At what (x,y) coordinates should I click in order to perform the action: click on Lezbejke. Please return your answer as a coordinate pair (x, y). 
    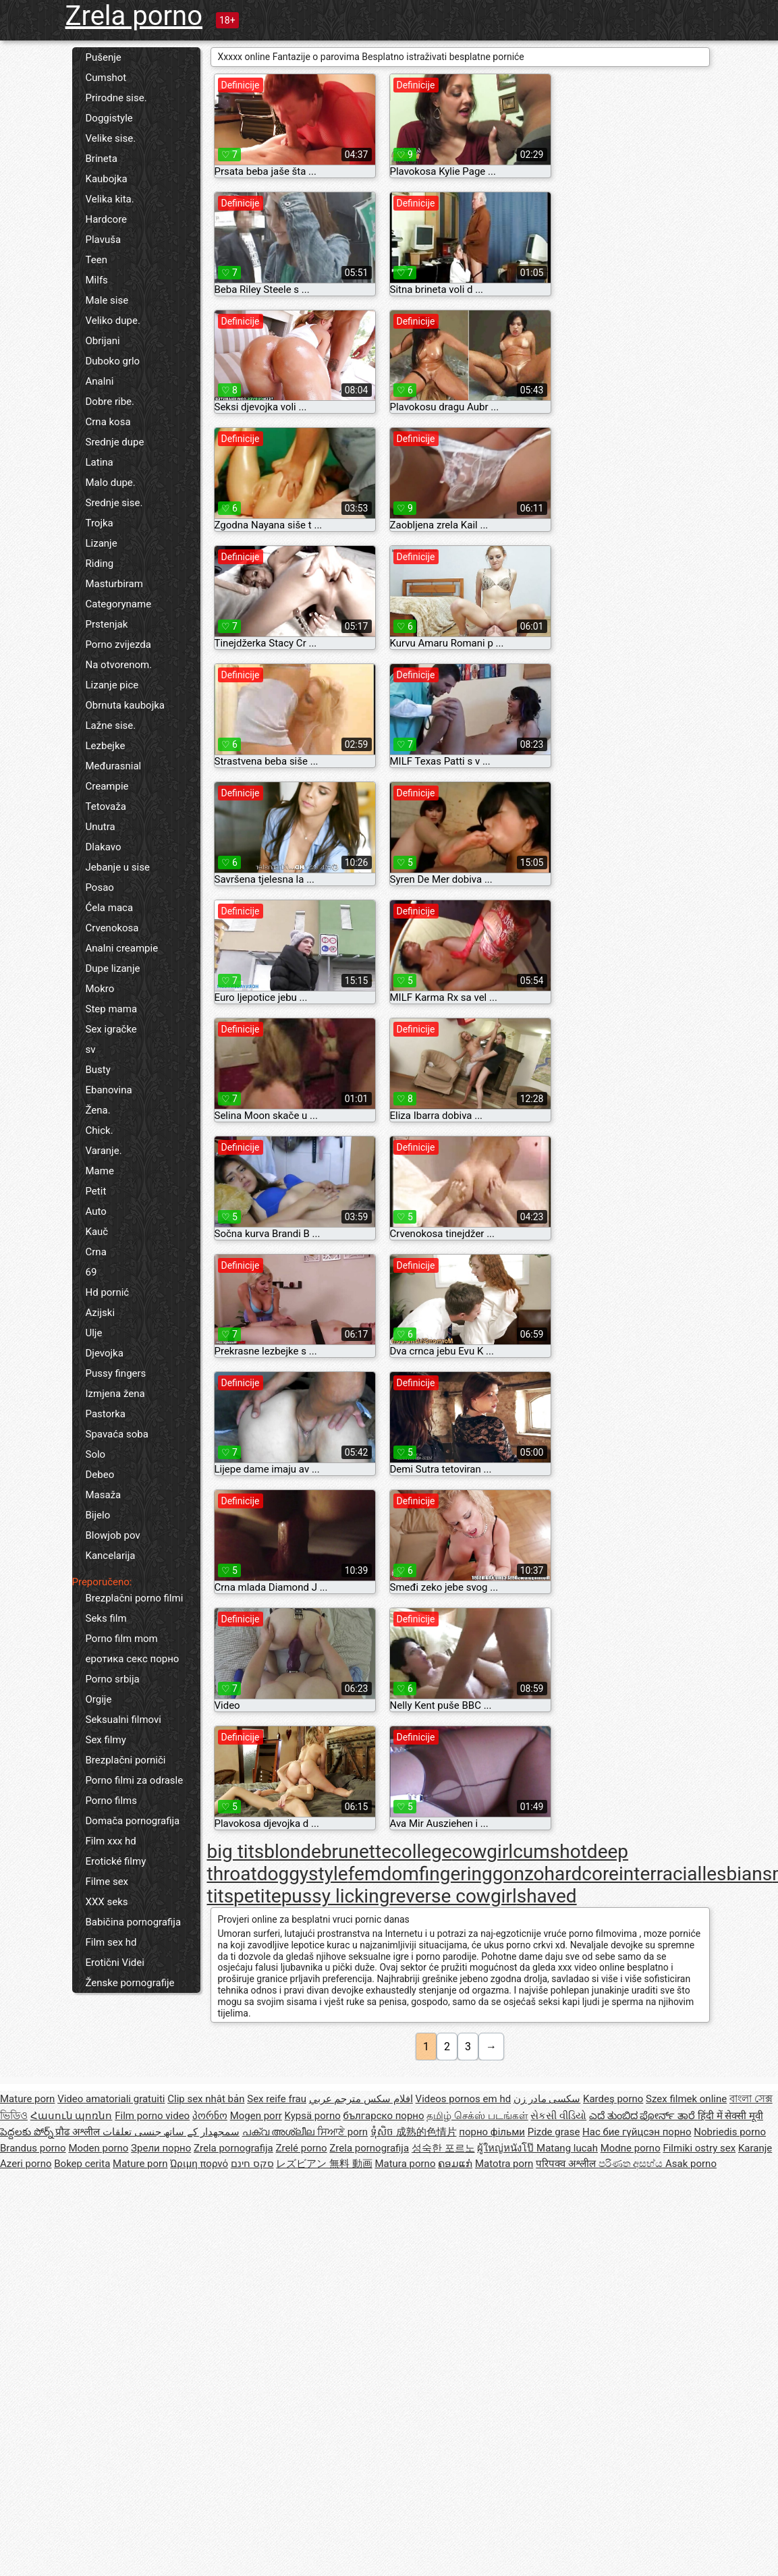
    Looking at the image, I should click on (106, 746).